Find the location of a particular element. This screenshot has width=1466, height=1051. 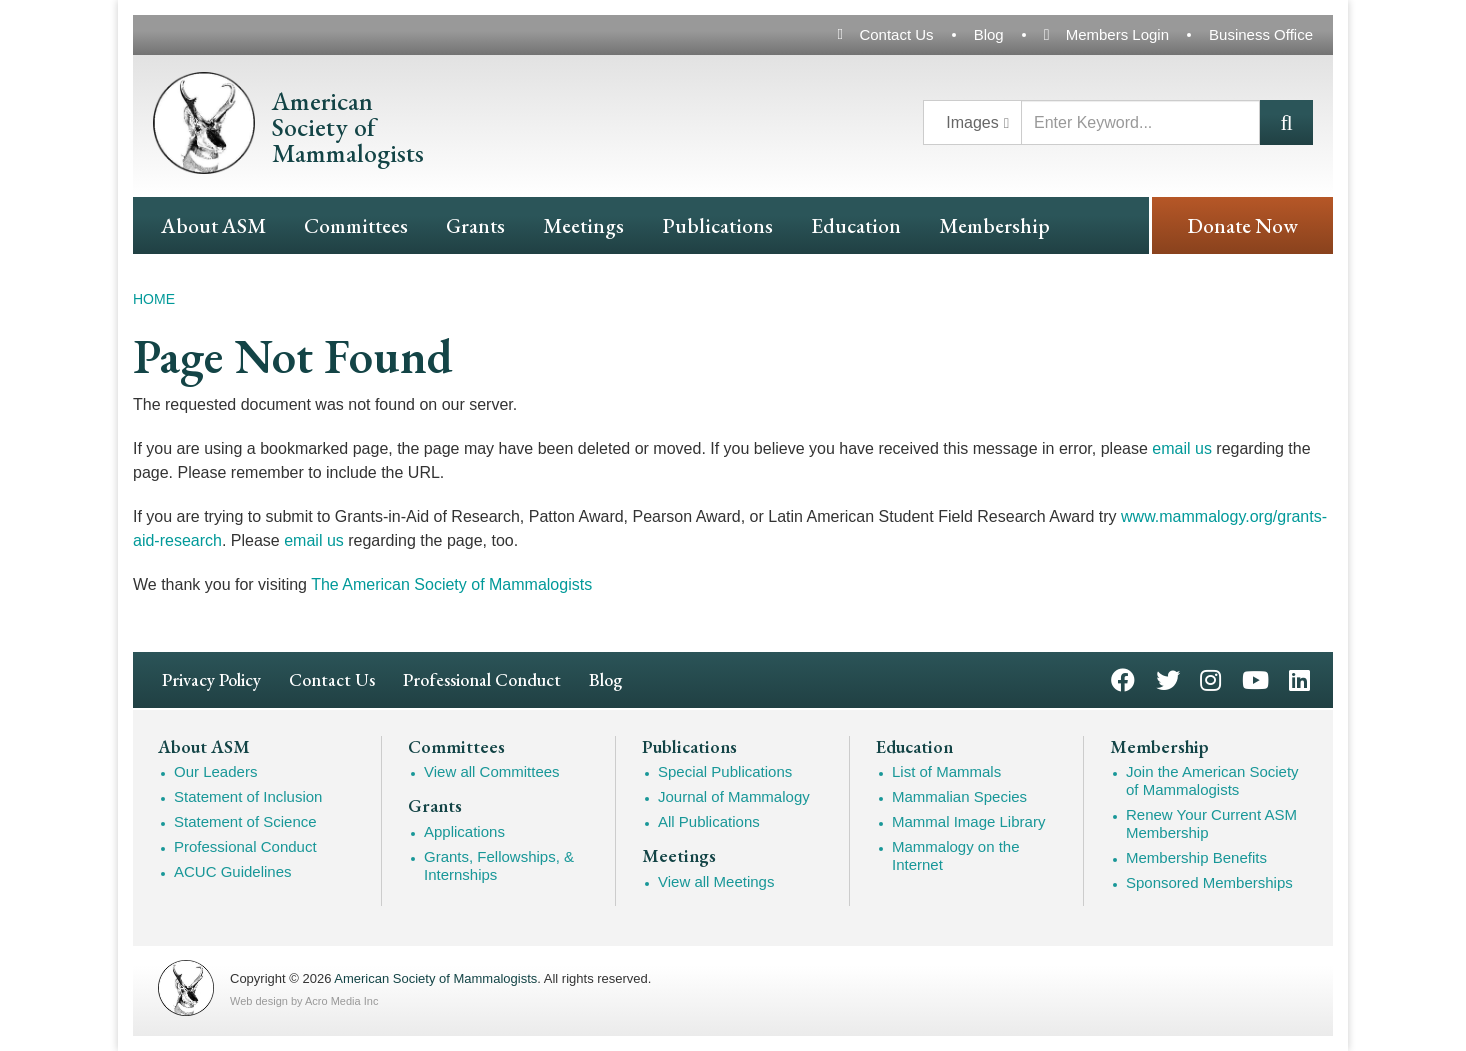

Grants is located at coordinates (475, 225).